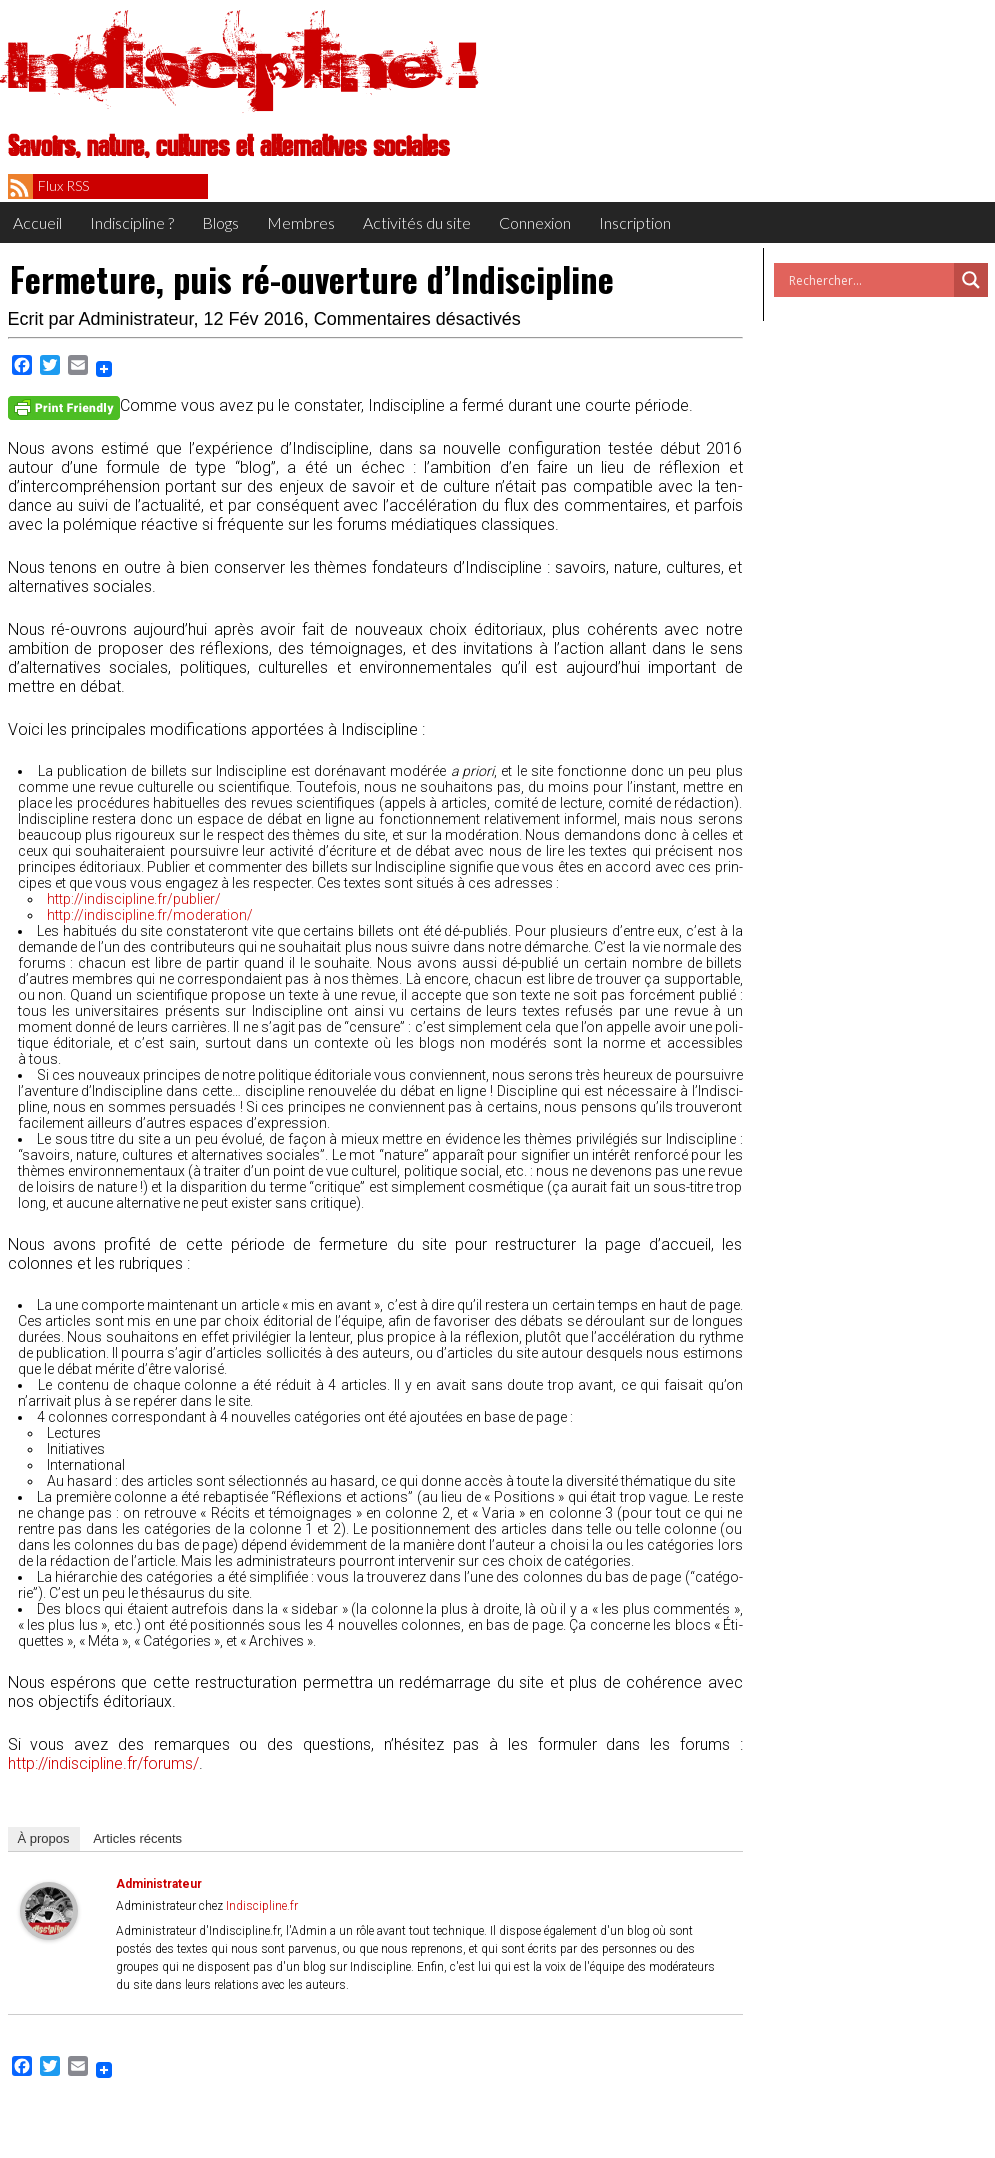 Image resolution: width=995 pixels, height=2158 pixels. What do you see at coordinates (243, 65) in the screenshot?
I see `Indiscipline !` at bounding box center [243, 65].